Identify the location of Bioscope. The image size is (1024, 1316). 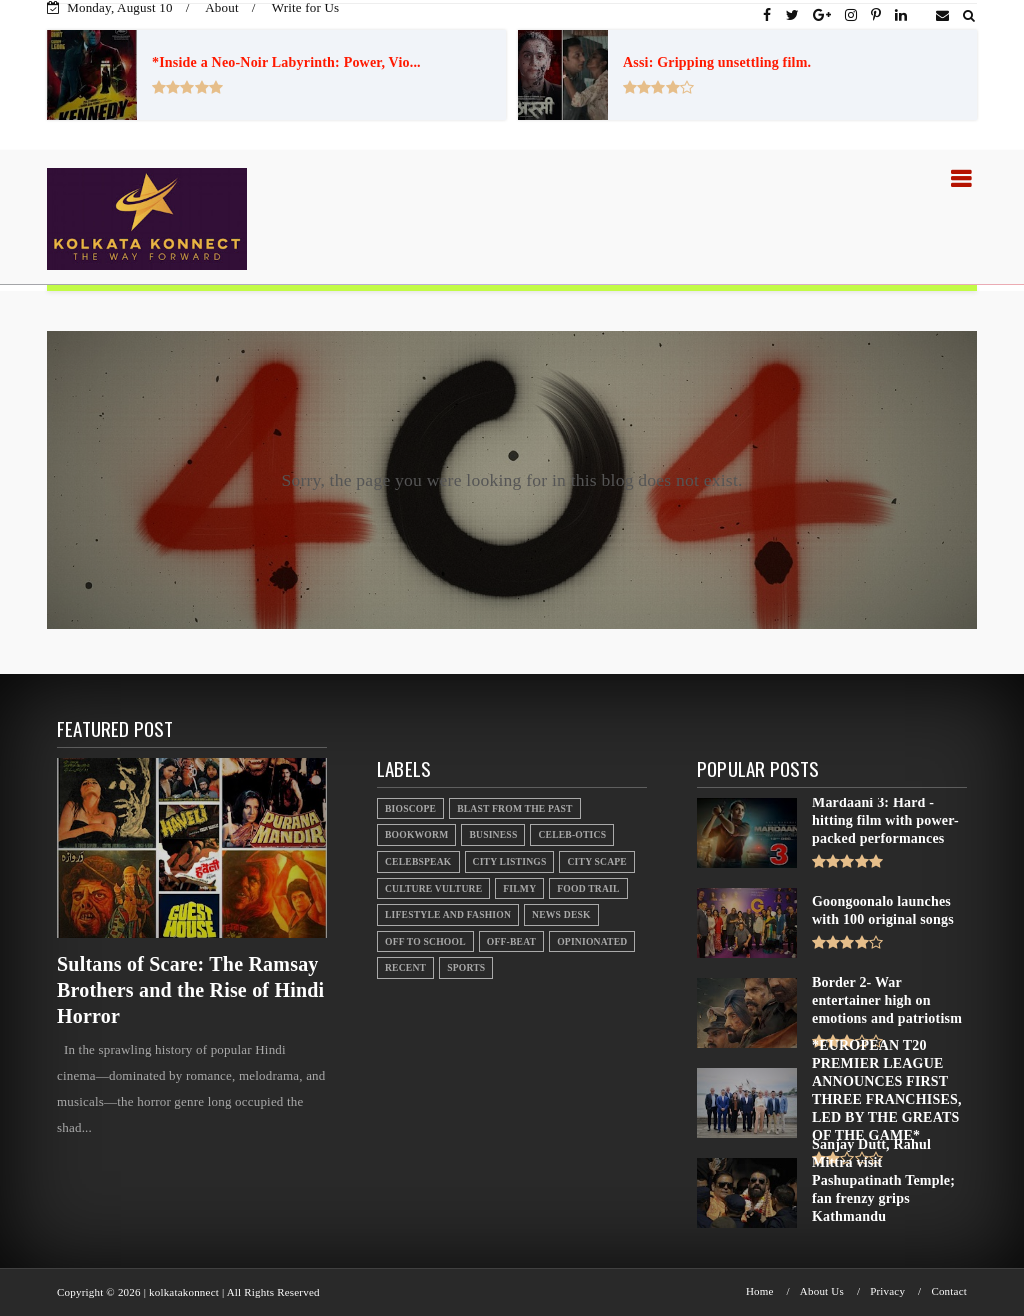
(410, 808).